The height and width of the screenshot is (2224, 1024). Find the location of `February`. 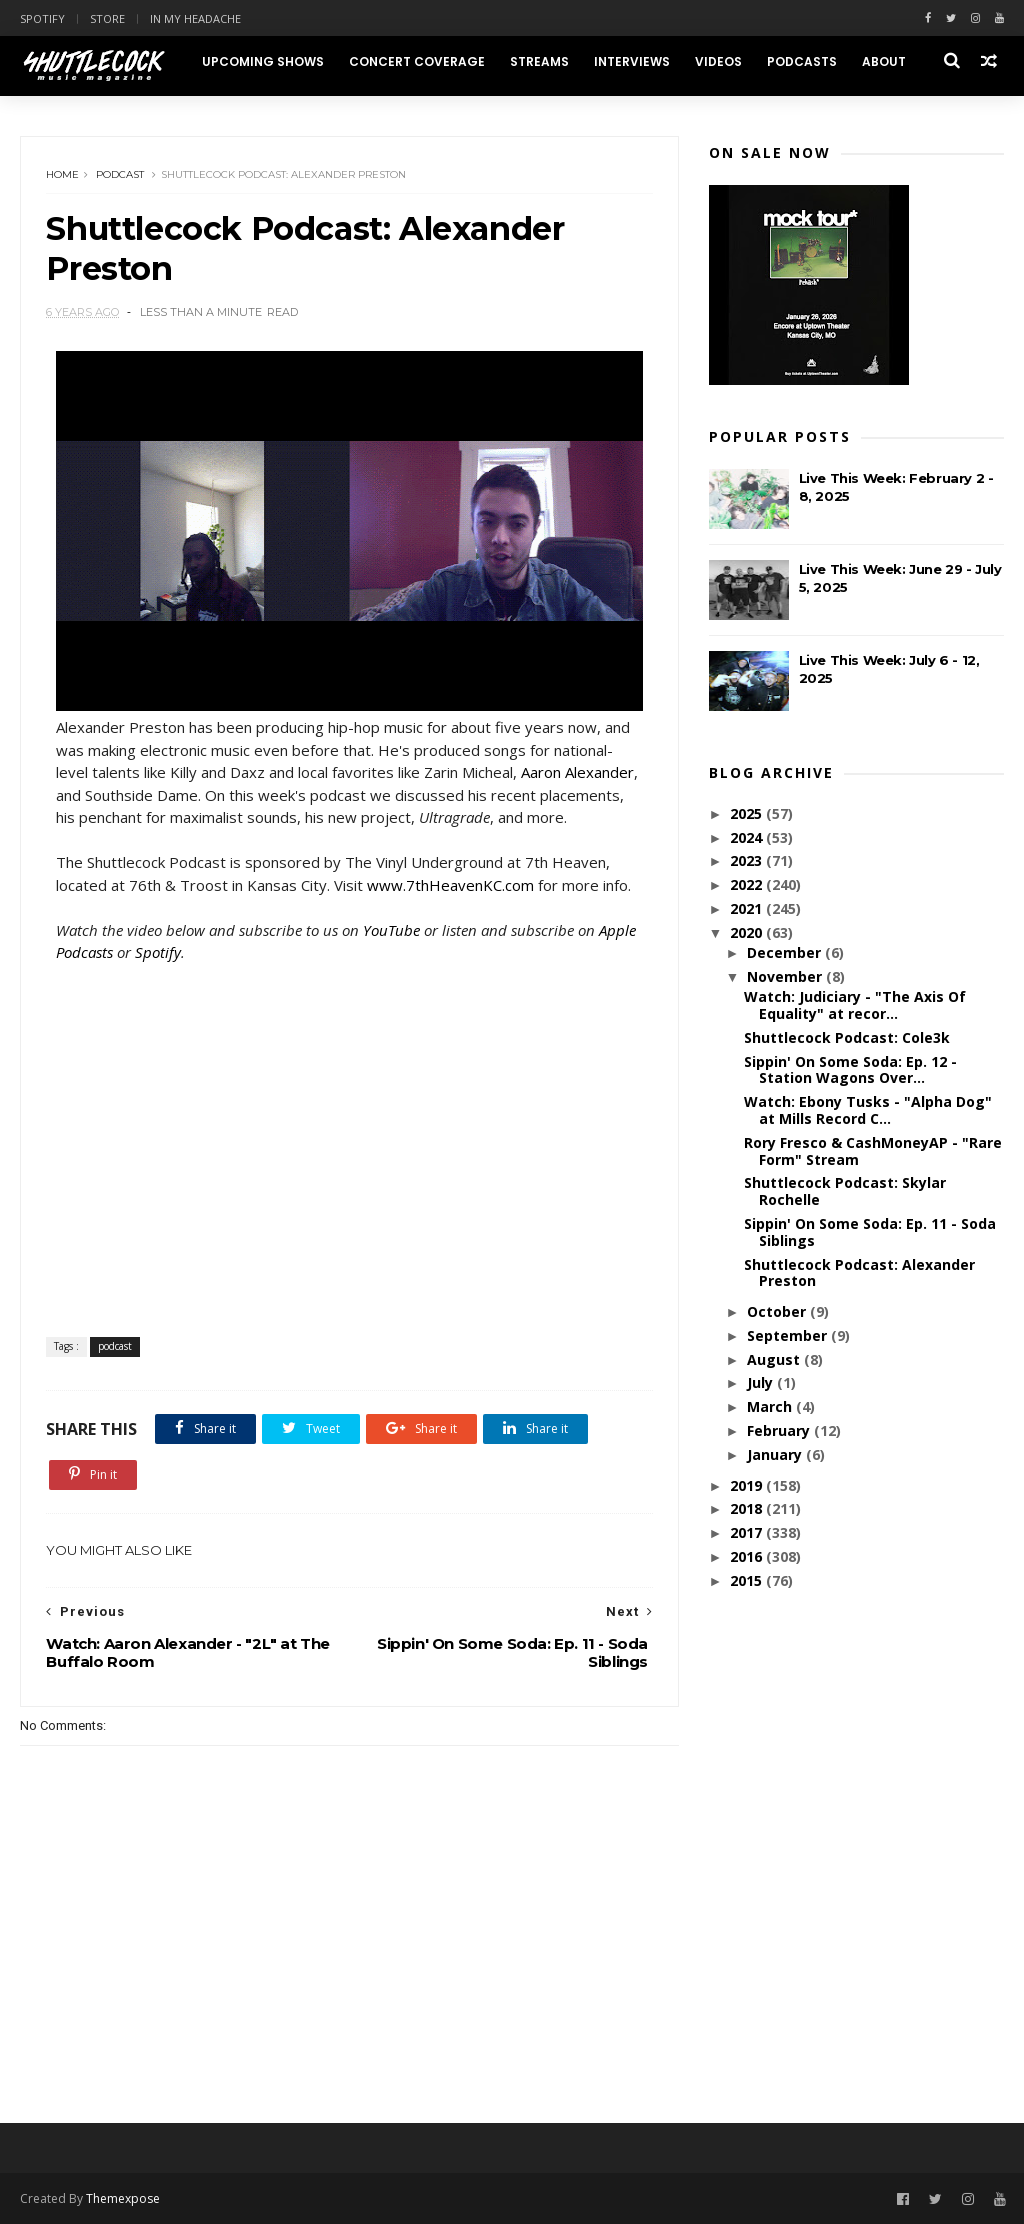

February is located at coordinates (780, 1430).